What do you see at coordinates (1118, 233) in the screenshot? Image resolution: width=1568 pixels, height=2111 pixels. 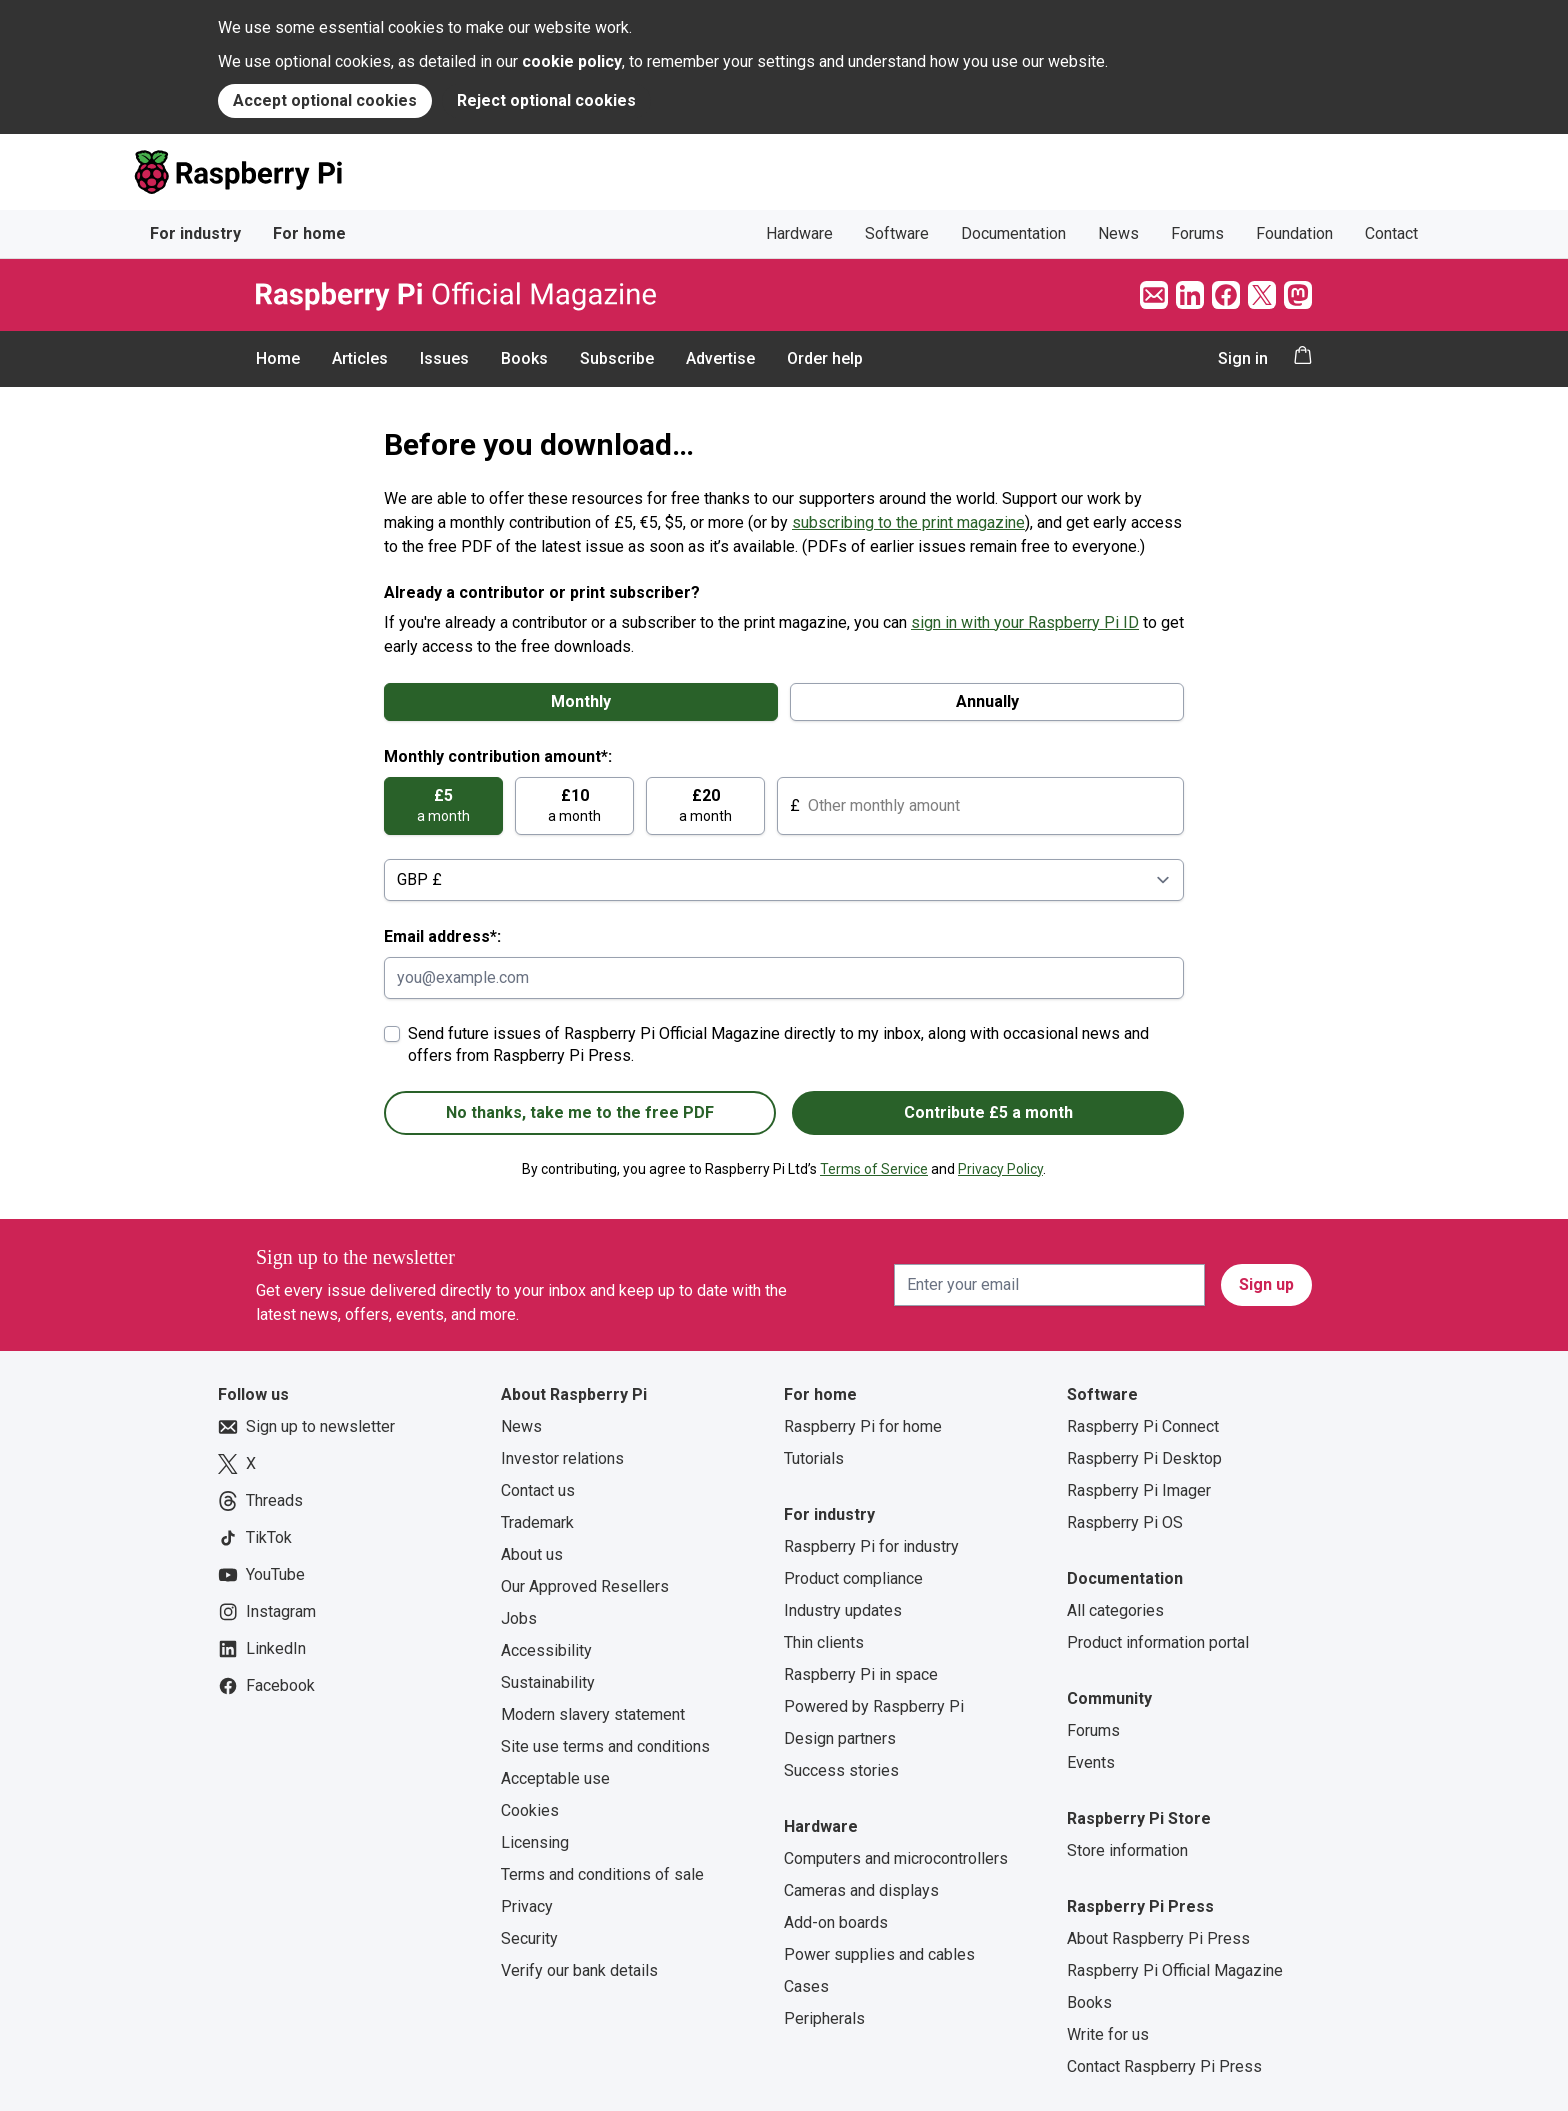 I see `News` at bounding box center [1118, 233].